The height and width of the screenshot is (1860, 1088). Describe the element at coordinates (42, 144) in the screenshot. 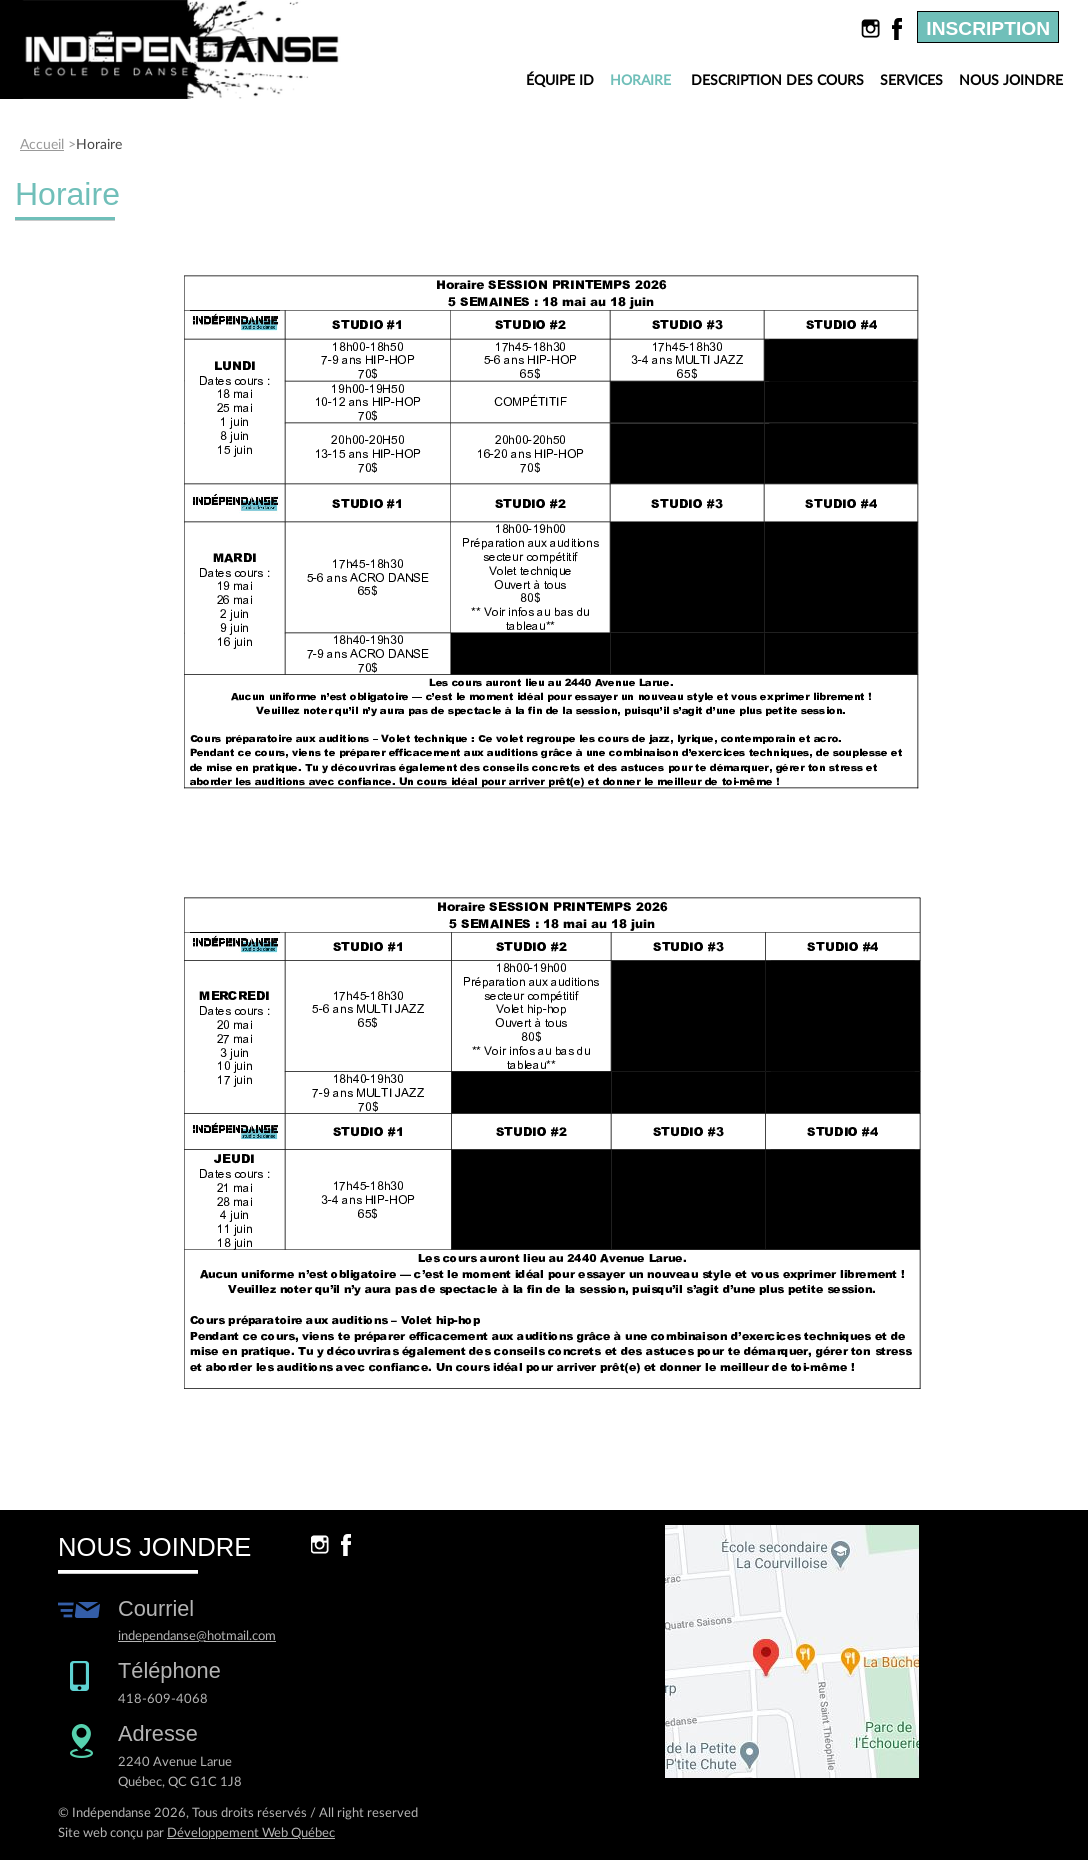

I see `Accueil` at that location.